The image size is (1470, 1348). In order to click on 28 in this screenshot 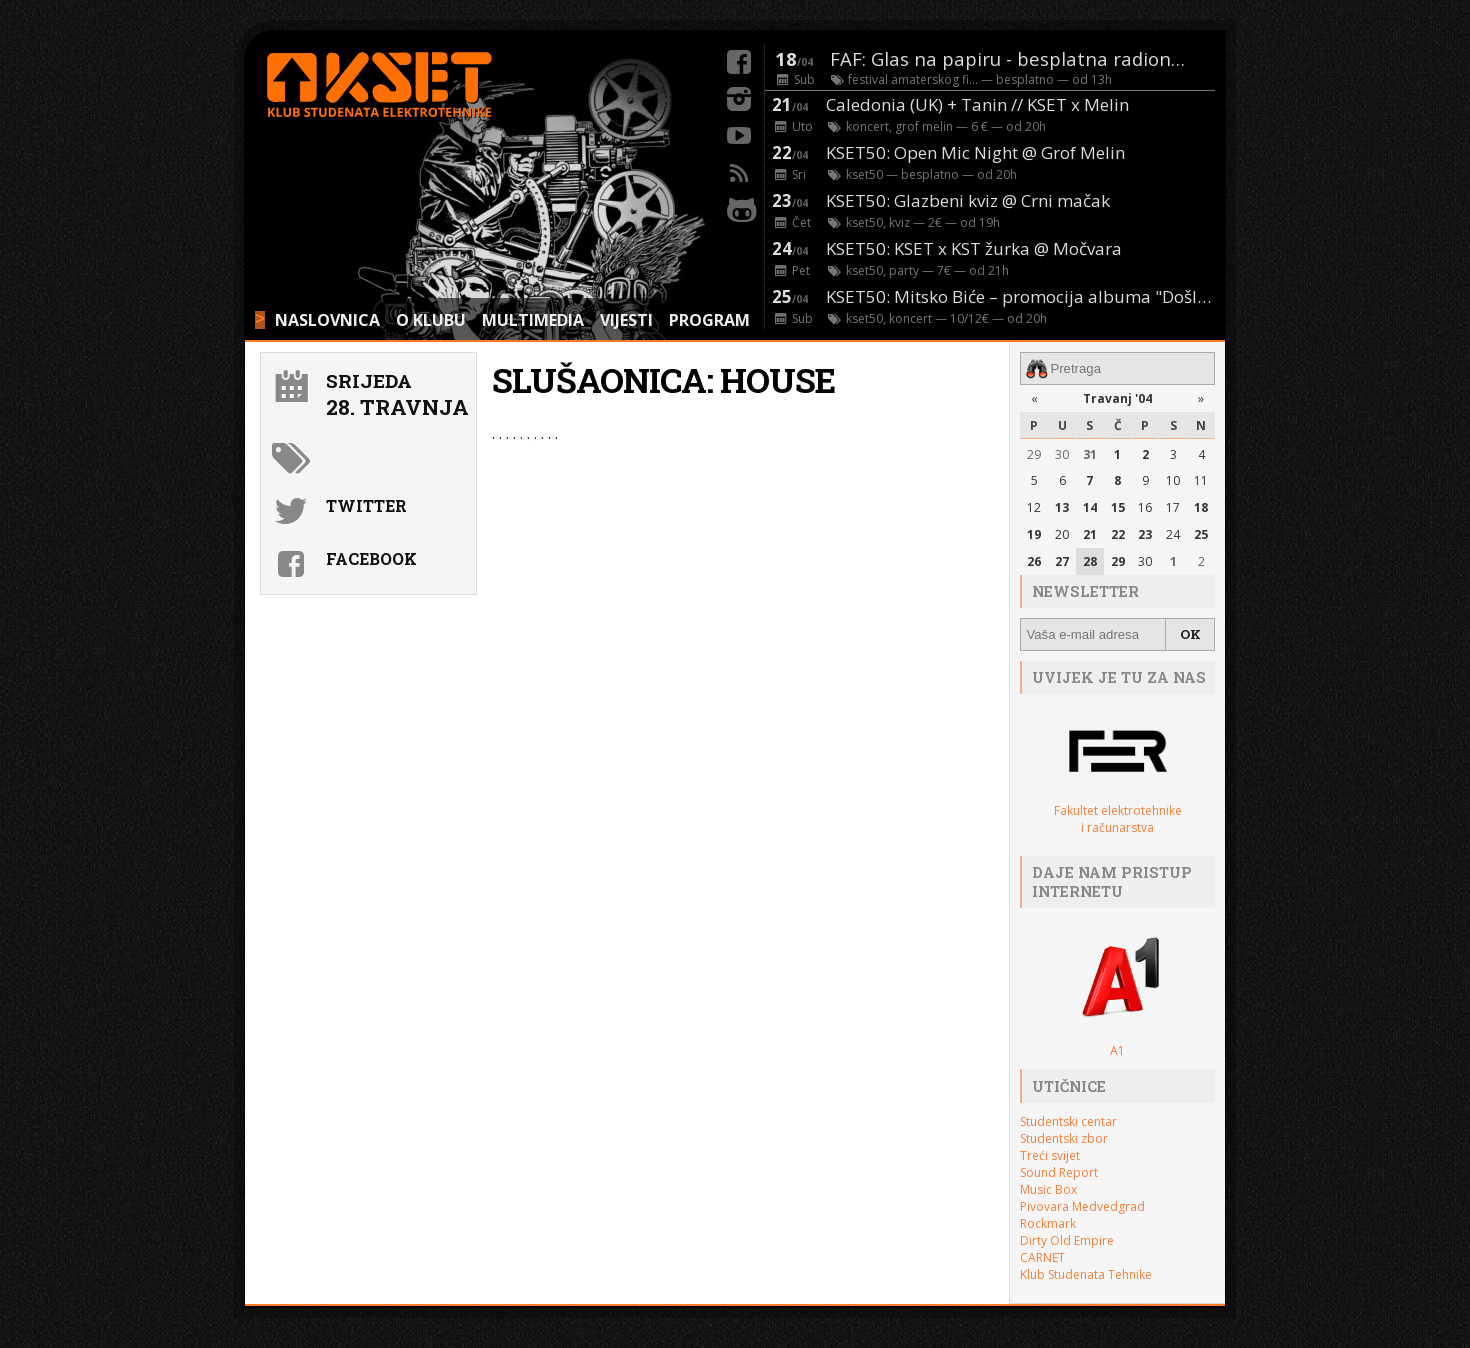, I will do `click(1090, 561)`.